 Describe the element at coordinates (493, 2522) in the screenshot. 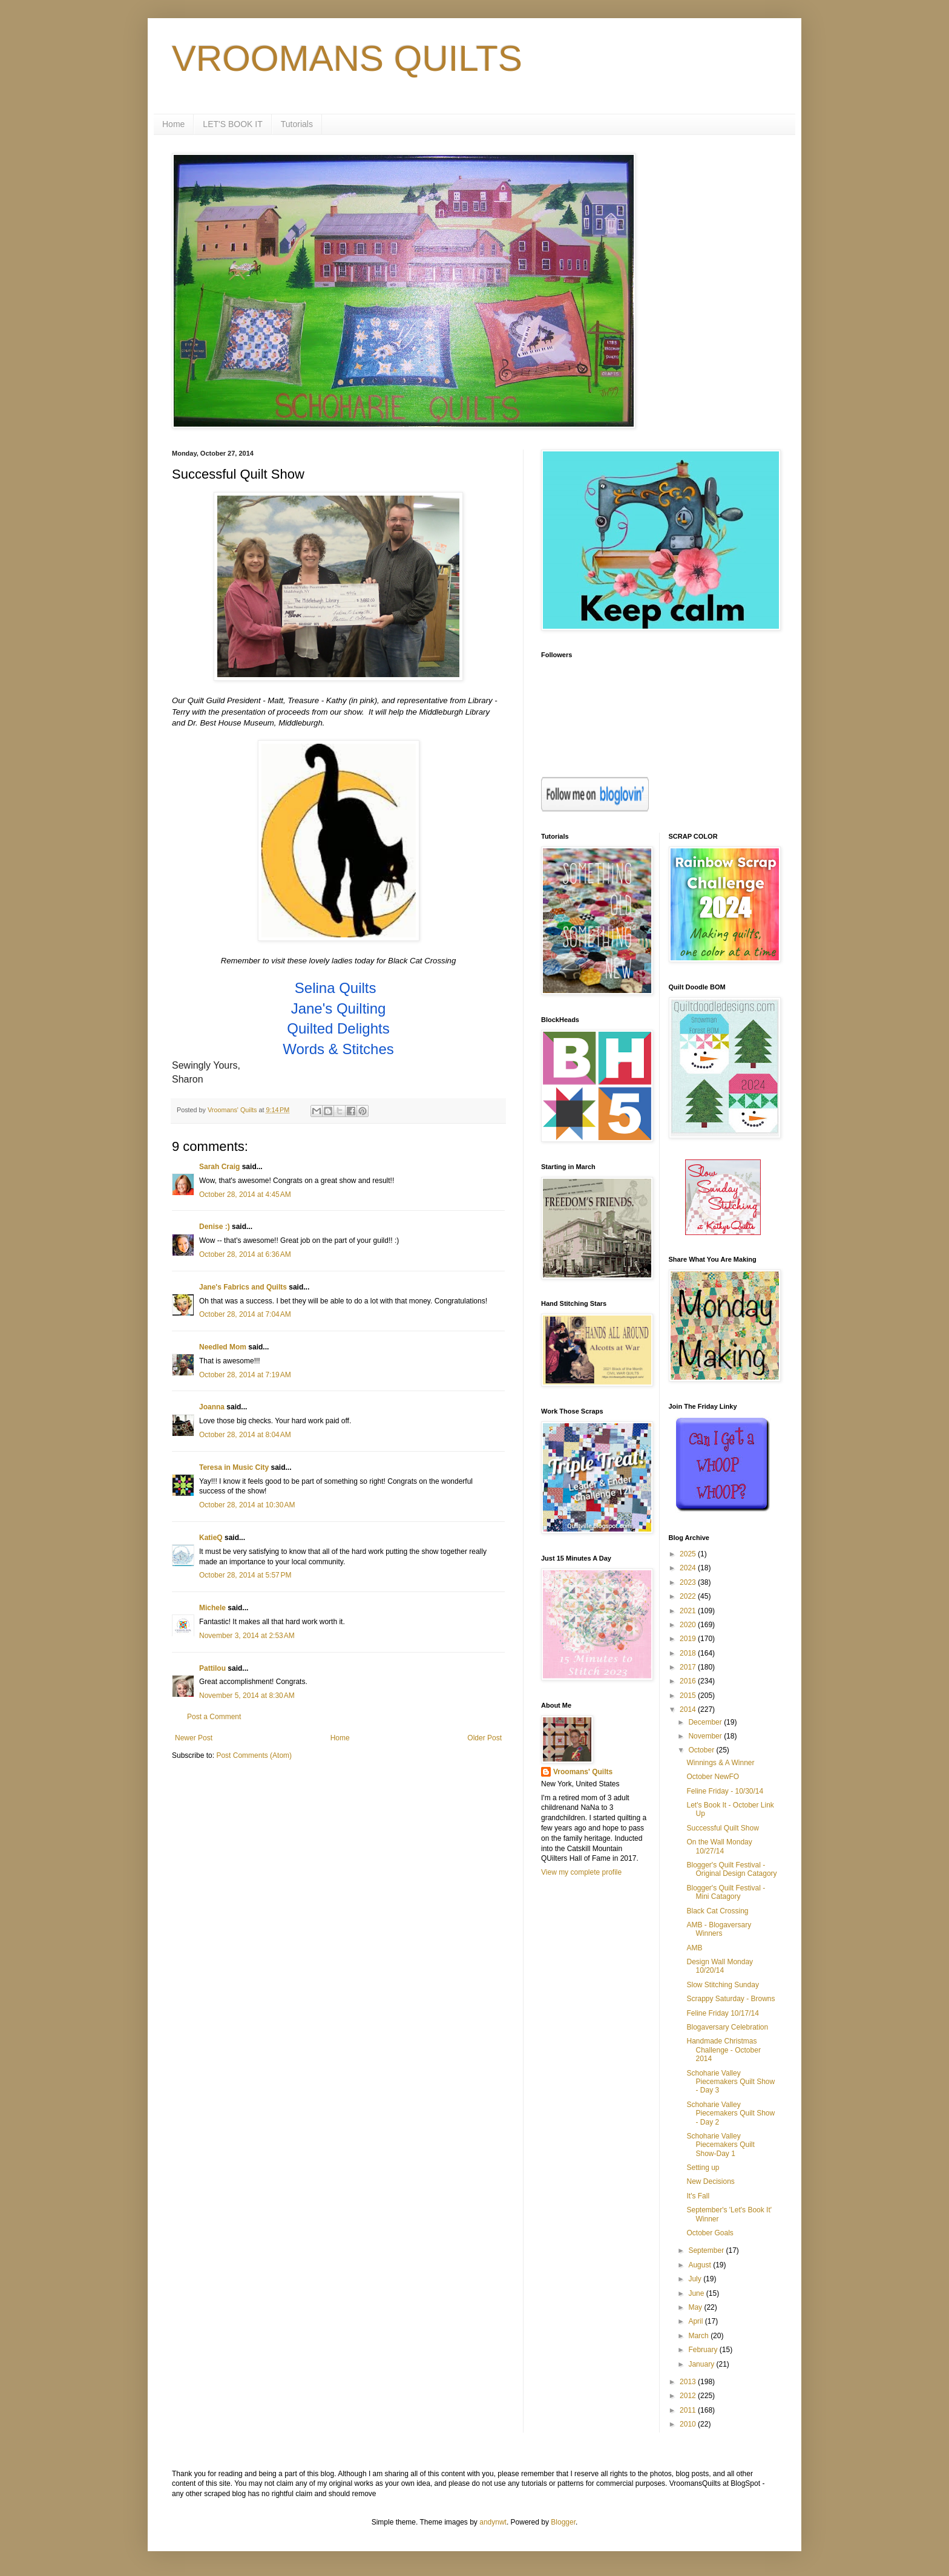

I see `andynwt` at that location.